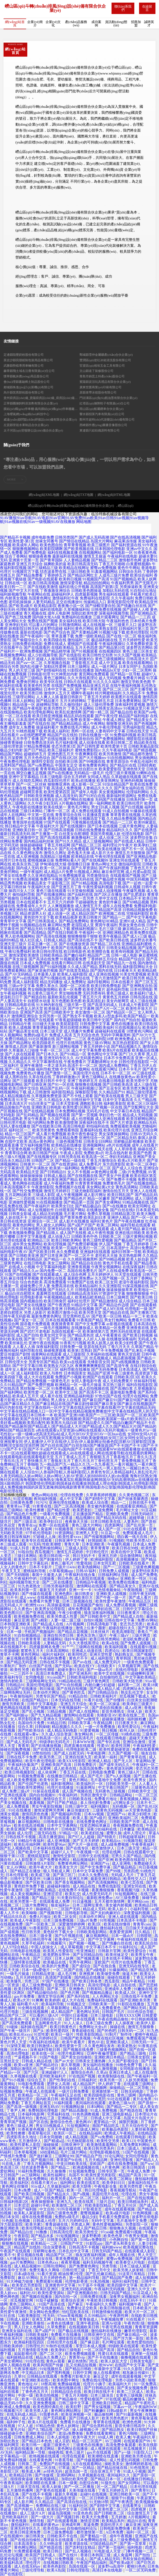 The image size is (159, 2576). Describe the element at coordinates (62, 647) in the screenshot. I see `在线欧美精品` at that location.